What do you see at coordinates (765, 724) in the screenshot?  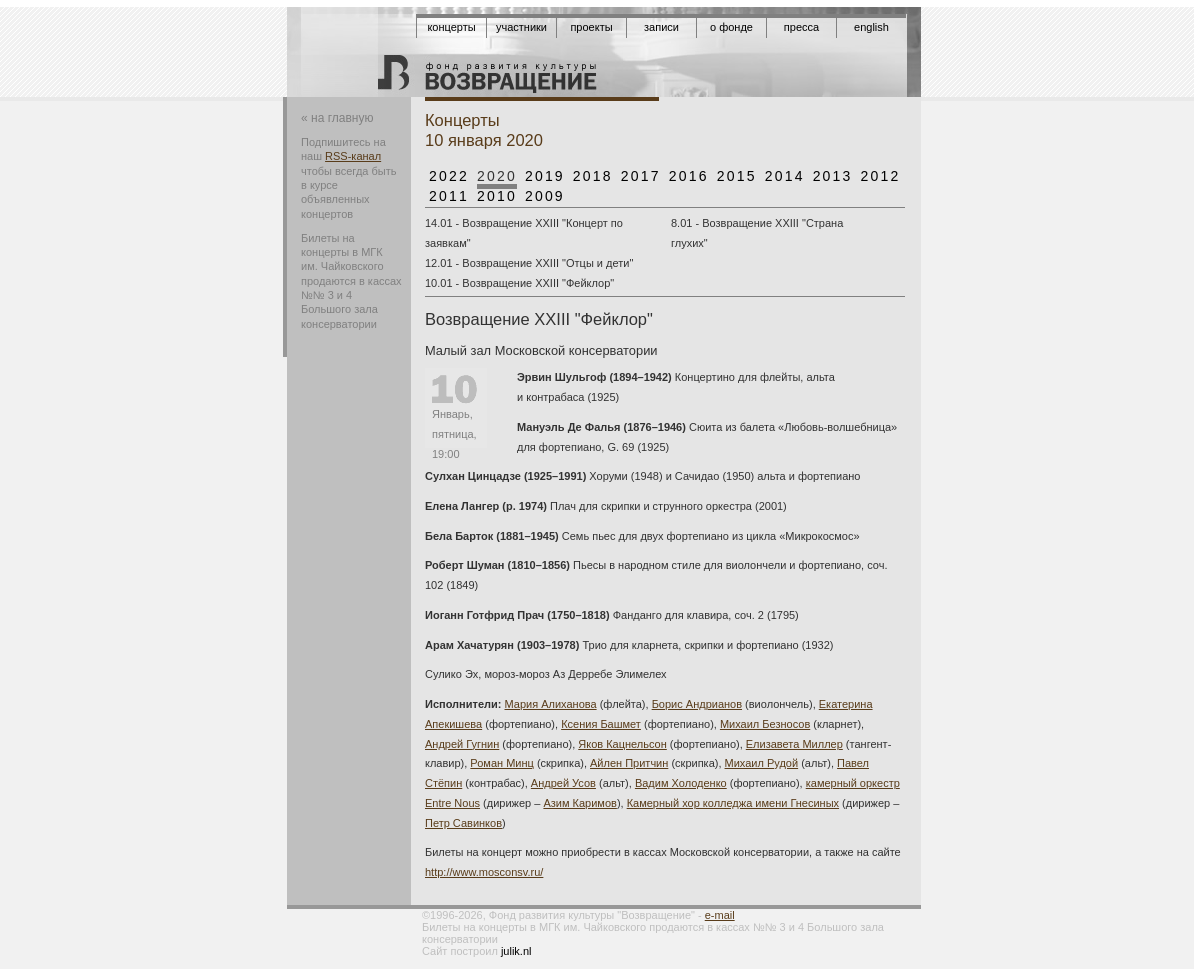 I see `Михаил Безносов` at bounding box center [765, 724].